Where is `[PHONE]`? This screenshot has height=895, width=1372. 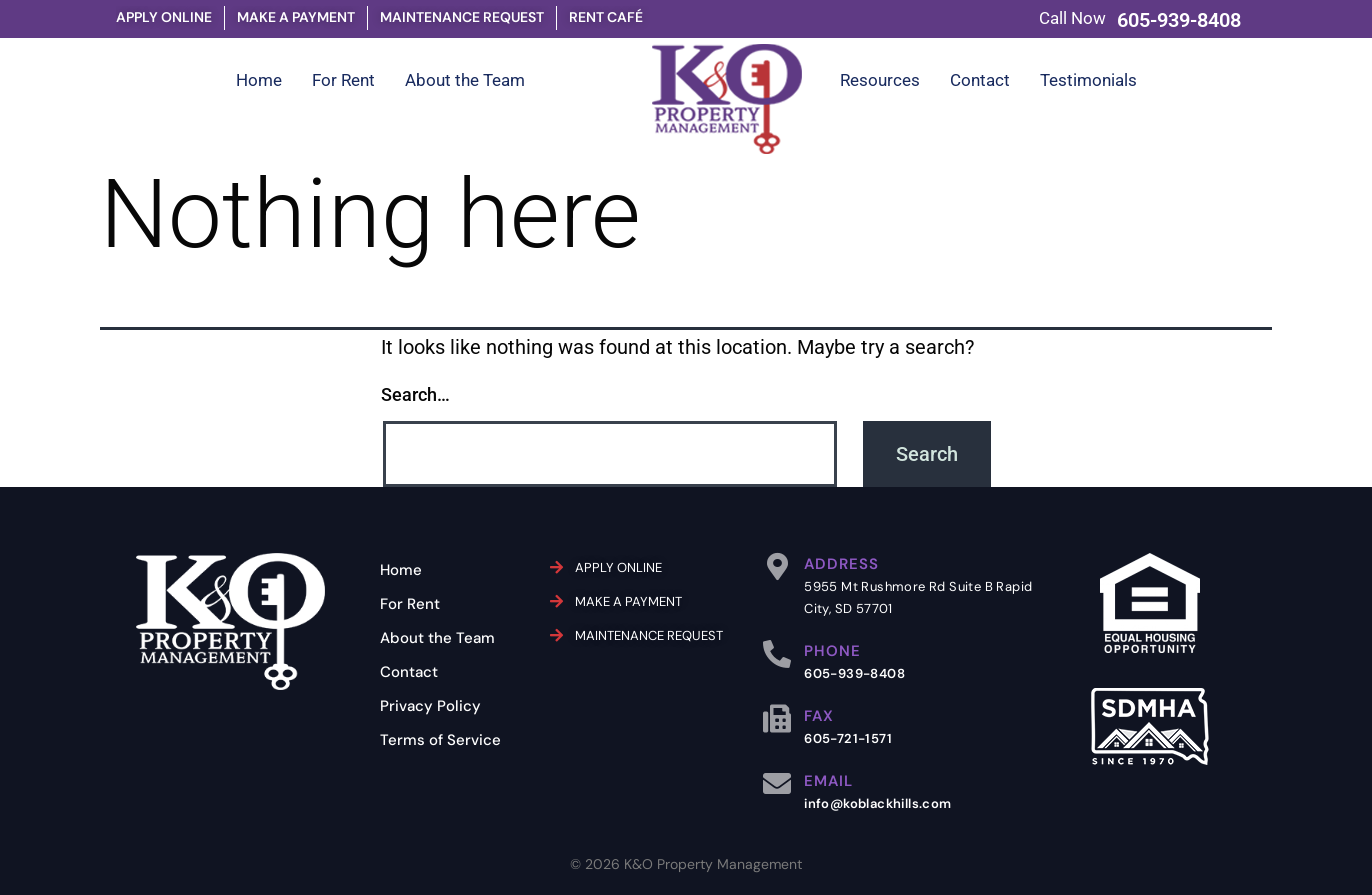 [PHONE] is located at coordinates (777, 654).